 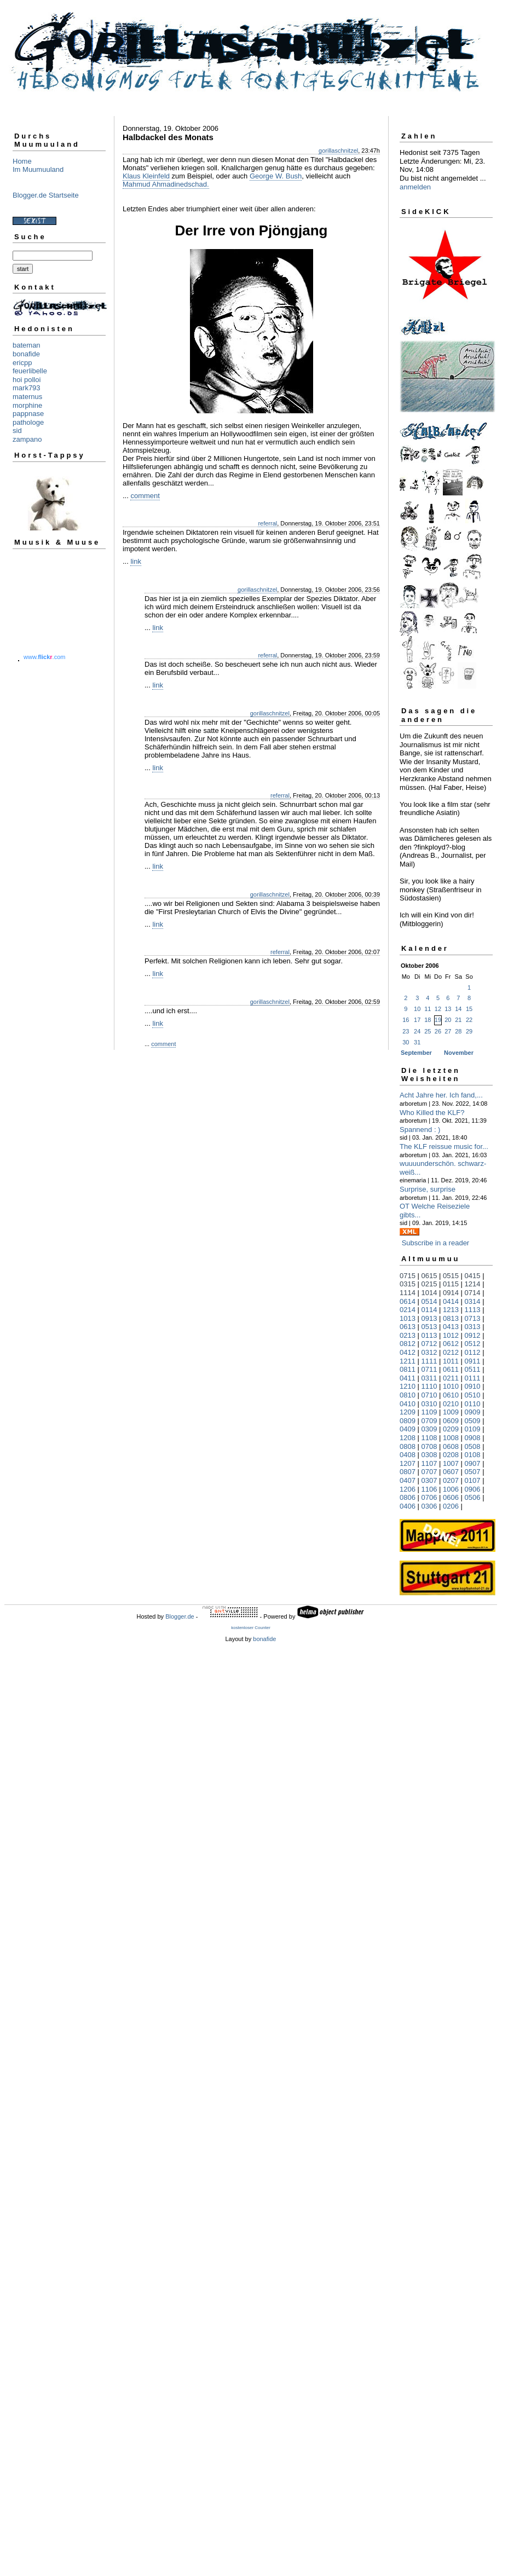 What do you see at coordinates (407, 1480) in the screenshot?
I see `0407` at bounding box center [407, 1480].